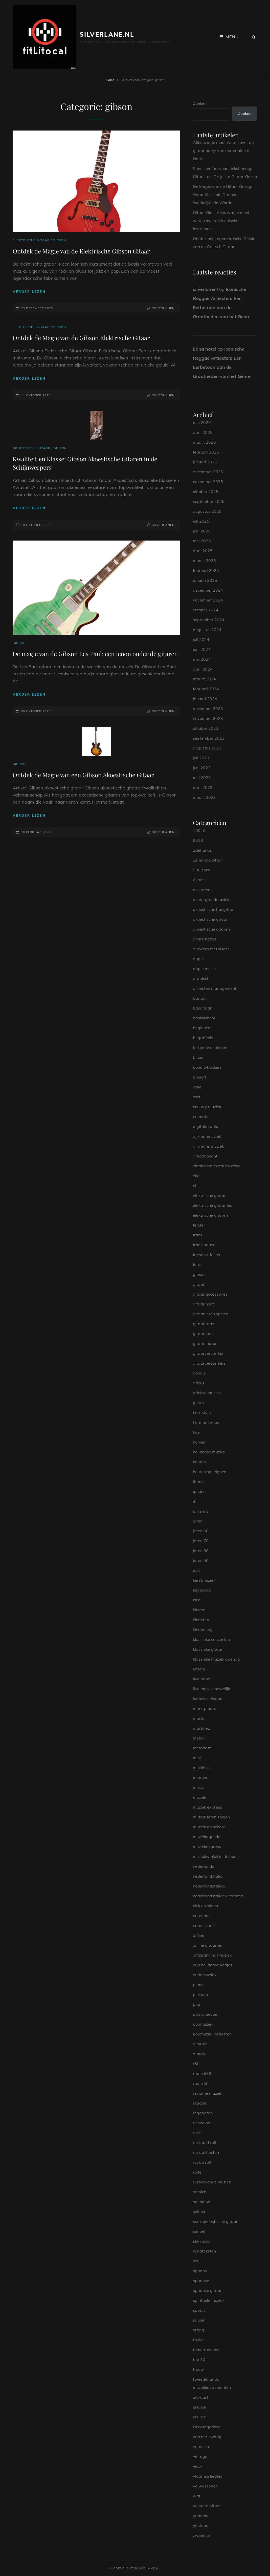 The width and height of the screenshot is (270, 2576). I want to click on rode, so click(197, 2172).